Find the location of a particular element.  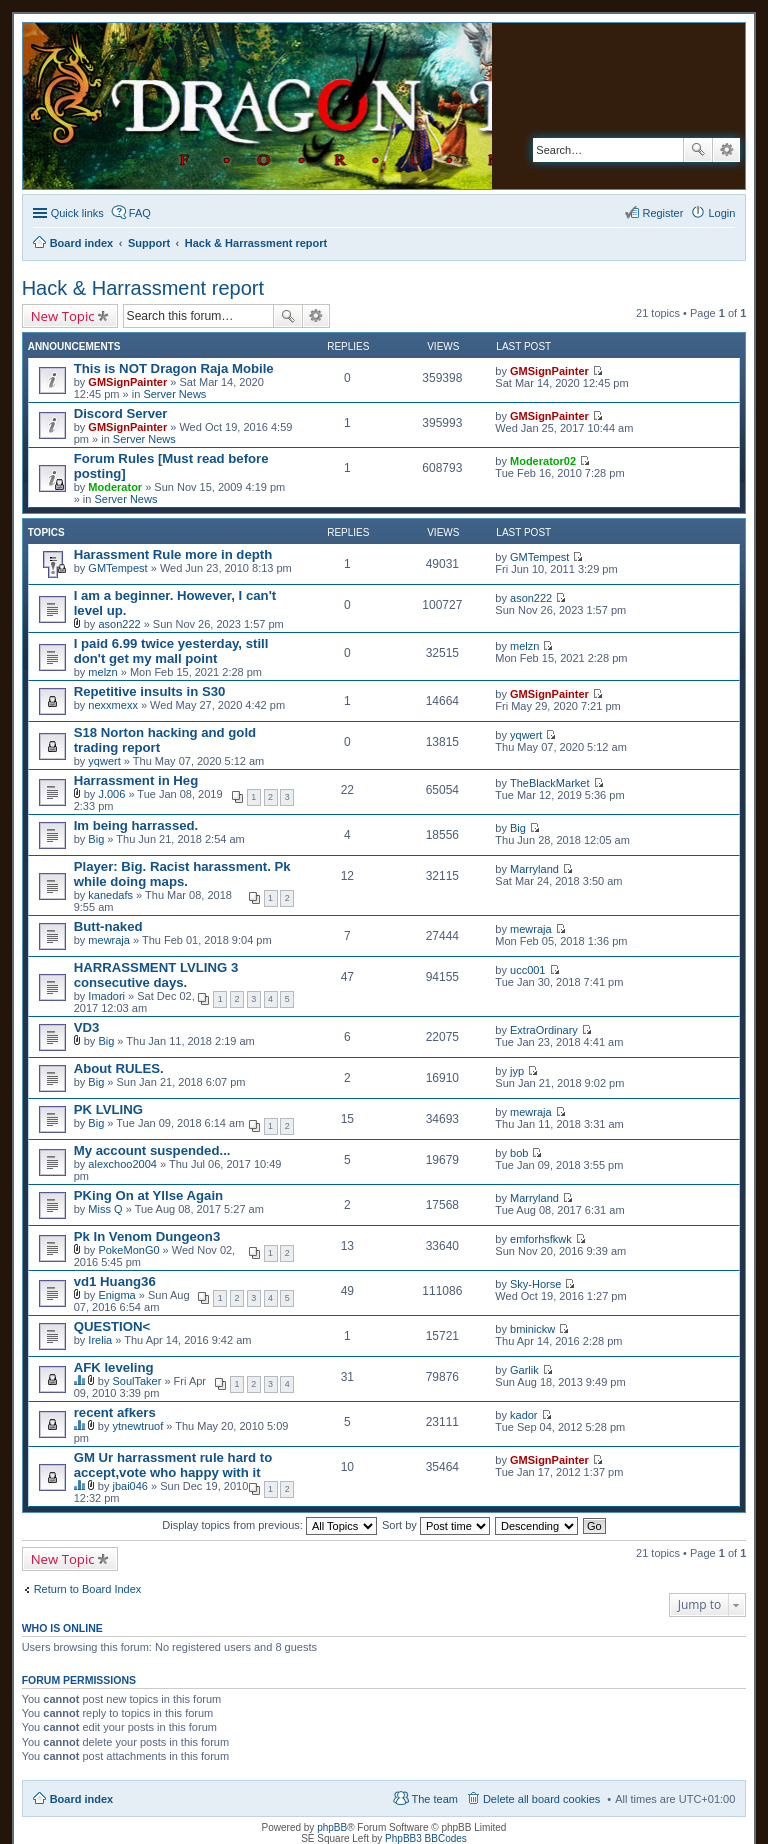

bob is located at coordinates (519, 1153).